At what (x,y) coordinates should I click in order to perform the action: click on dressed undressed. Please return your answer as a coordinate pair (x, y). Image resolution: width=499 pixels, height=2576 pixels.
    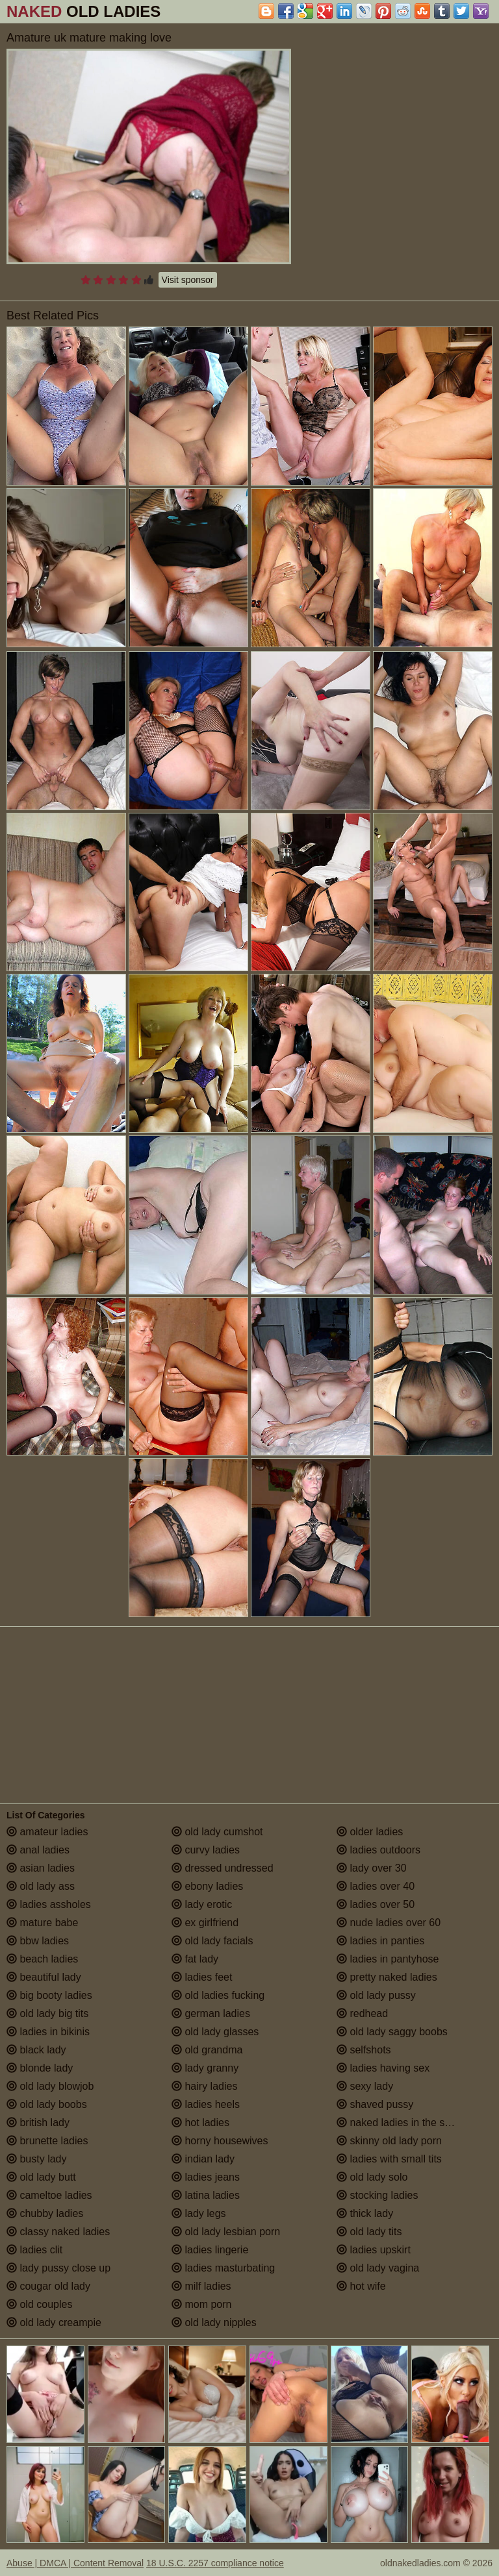
    Looking at the image, I should click on (223, 1868).